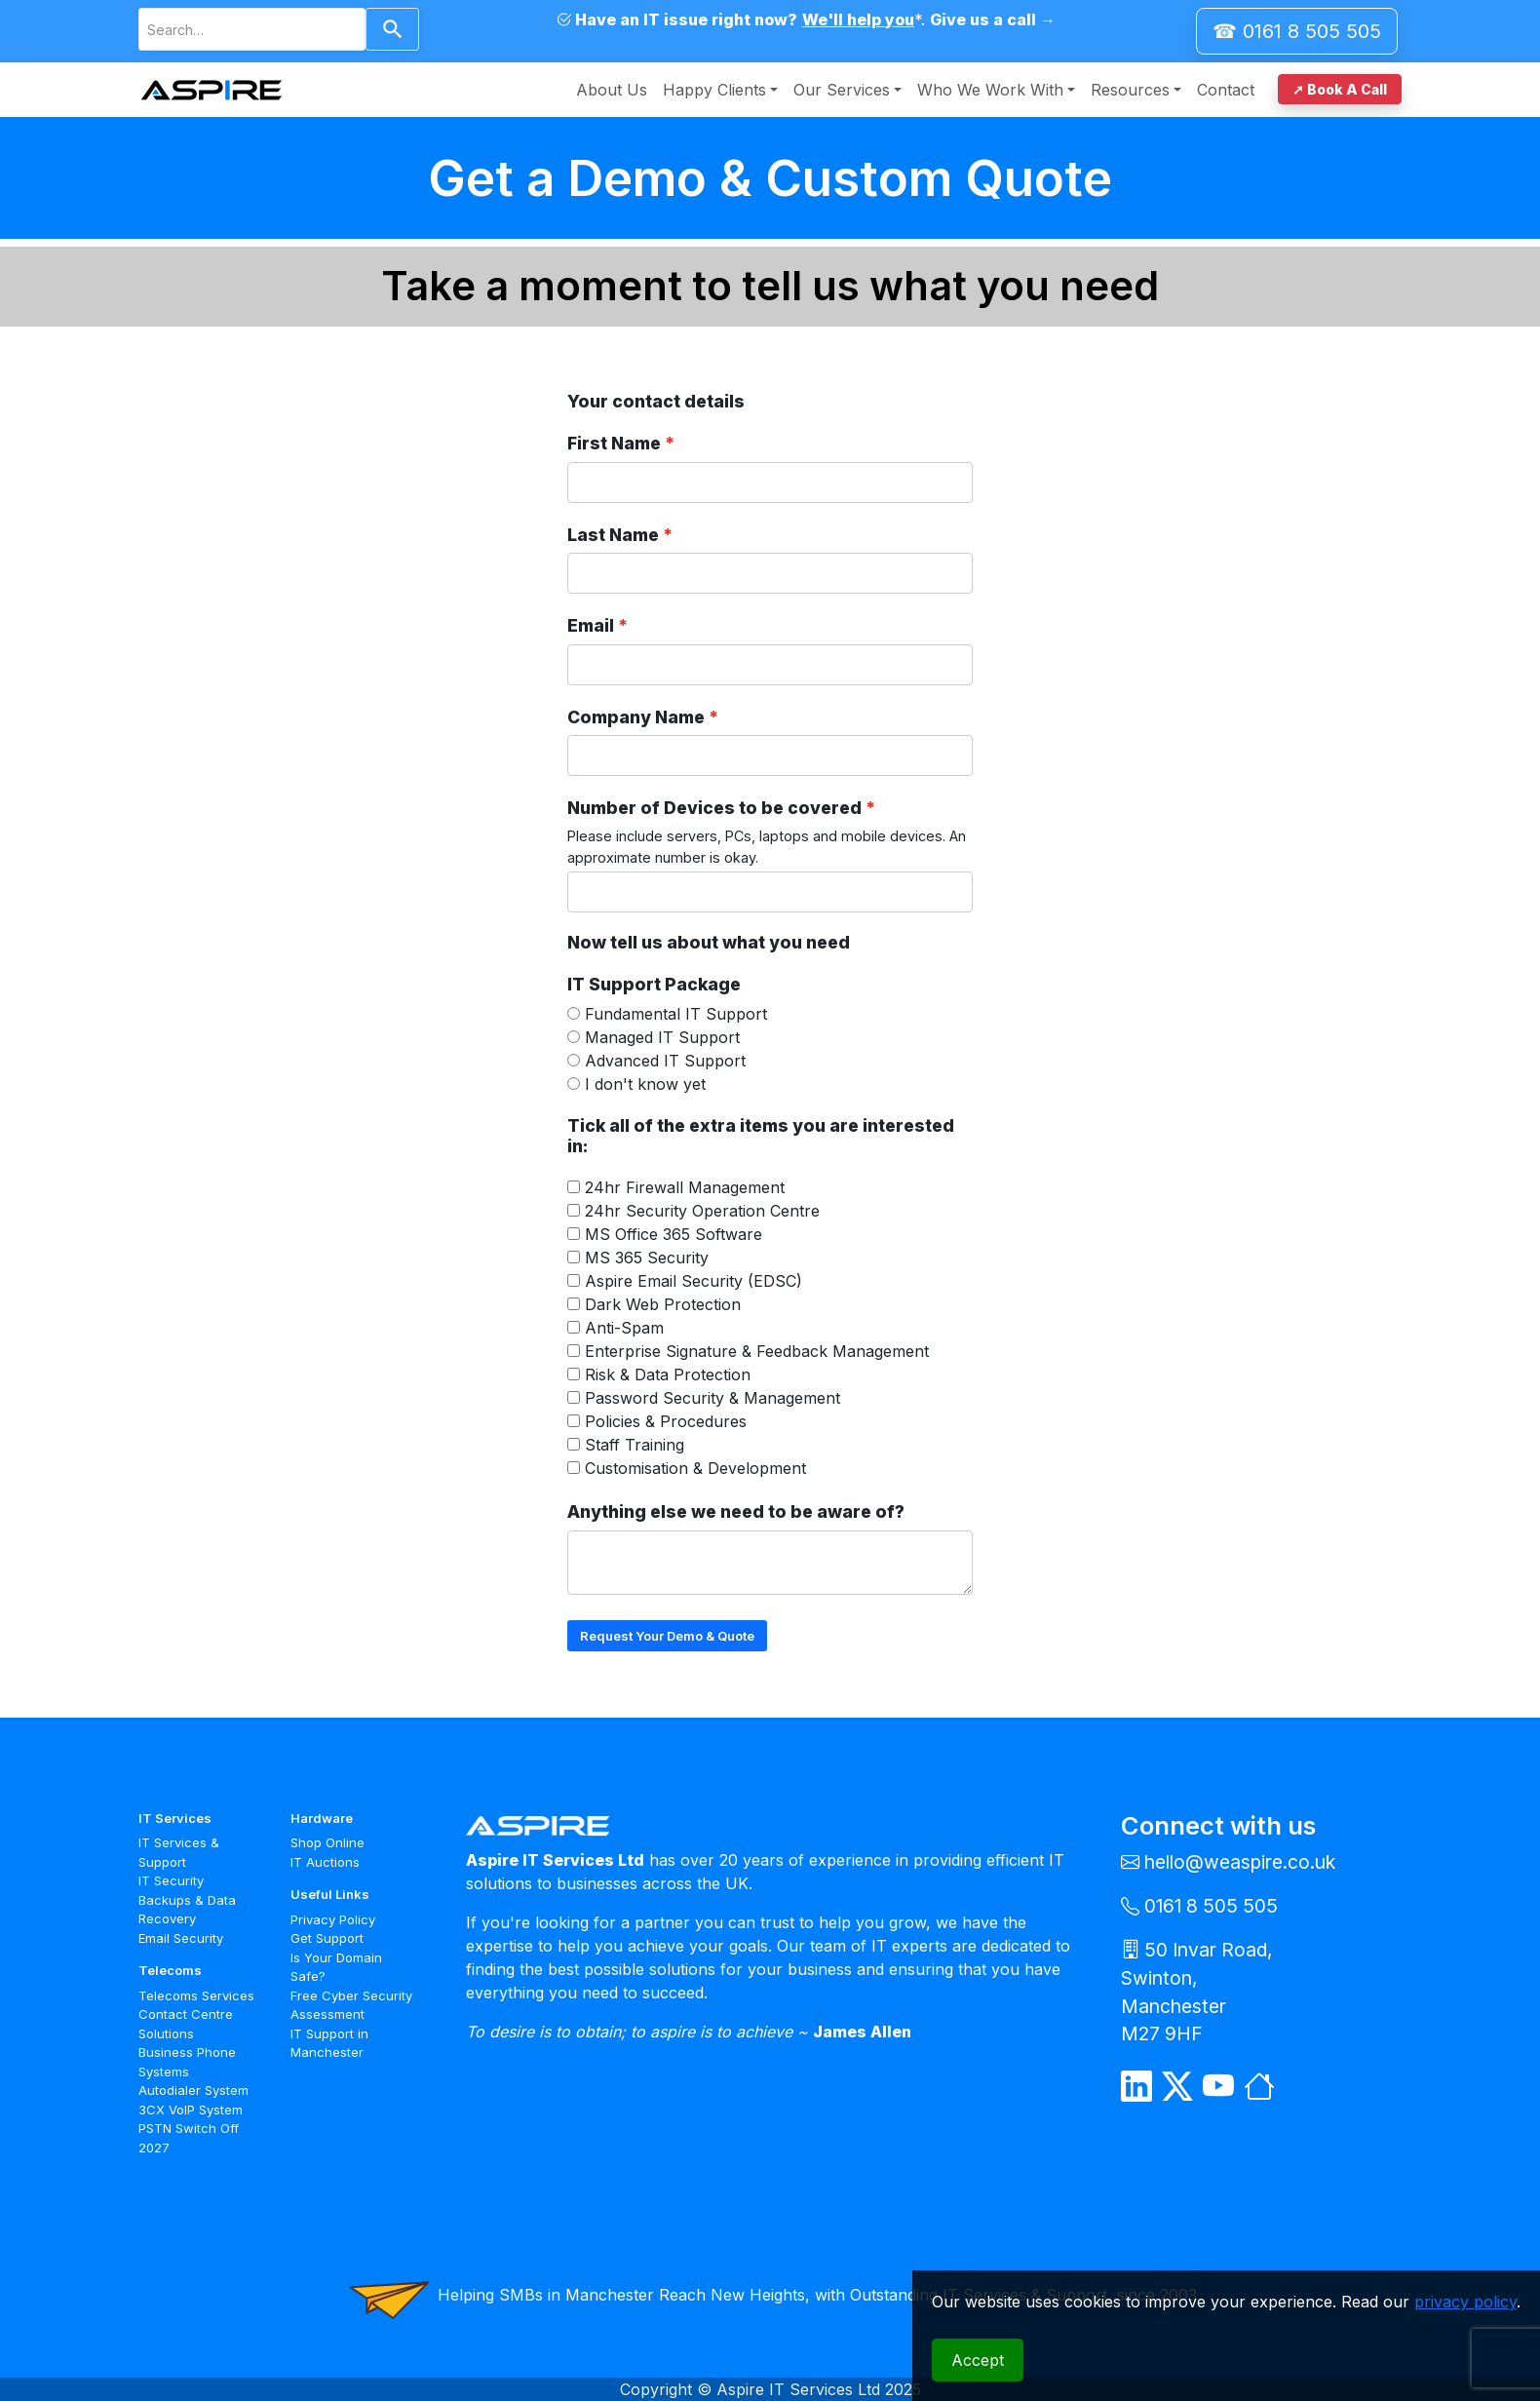 This screenshot has width=1540, height=2401. What do you see at coordinates (685, 1187) in the screenshot?
I see `24hr Firewall Management` at bounding box center [685, 1187].